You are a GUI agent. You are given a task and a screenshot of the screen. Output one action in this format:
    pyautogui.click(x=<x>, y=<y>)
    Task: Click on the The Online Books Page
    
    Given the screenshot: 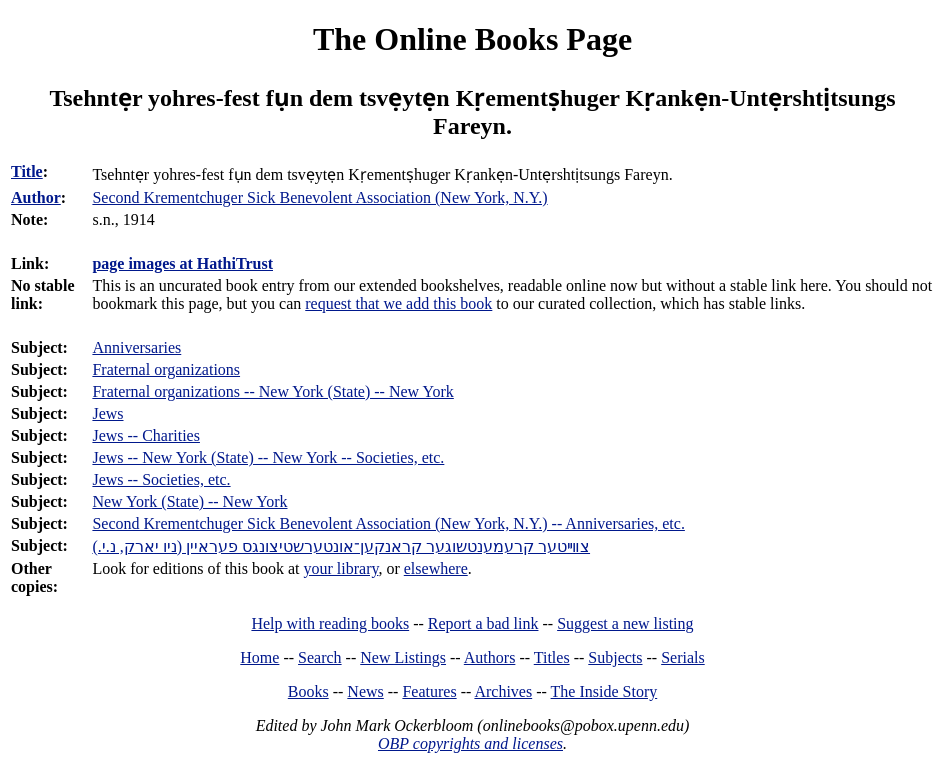 What is the action you would take?
    pyautogui.click(x=472, y=39)
    